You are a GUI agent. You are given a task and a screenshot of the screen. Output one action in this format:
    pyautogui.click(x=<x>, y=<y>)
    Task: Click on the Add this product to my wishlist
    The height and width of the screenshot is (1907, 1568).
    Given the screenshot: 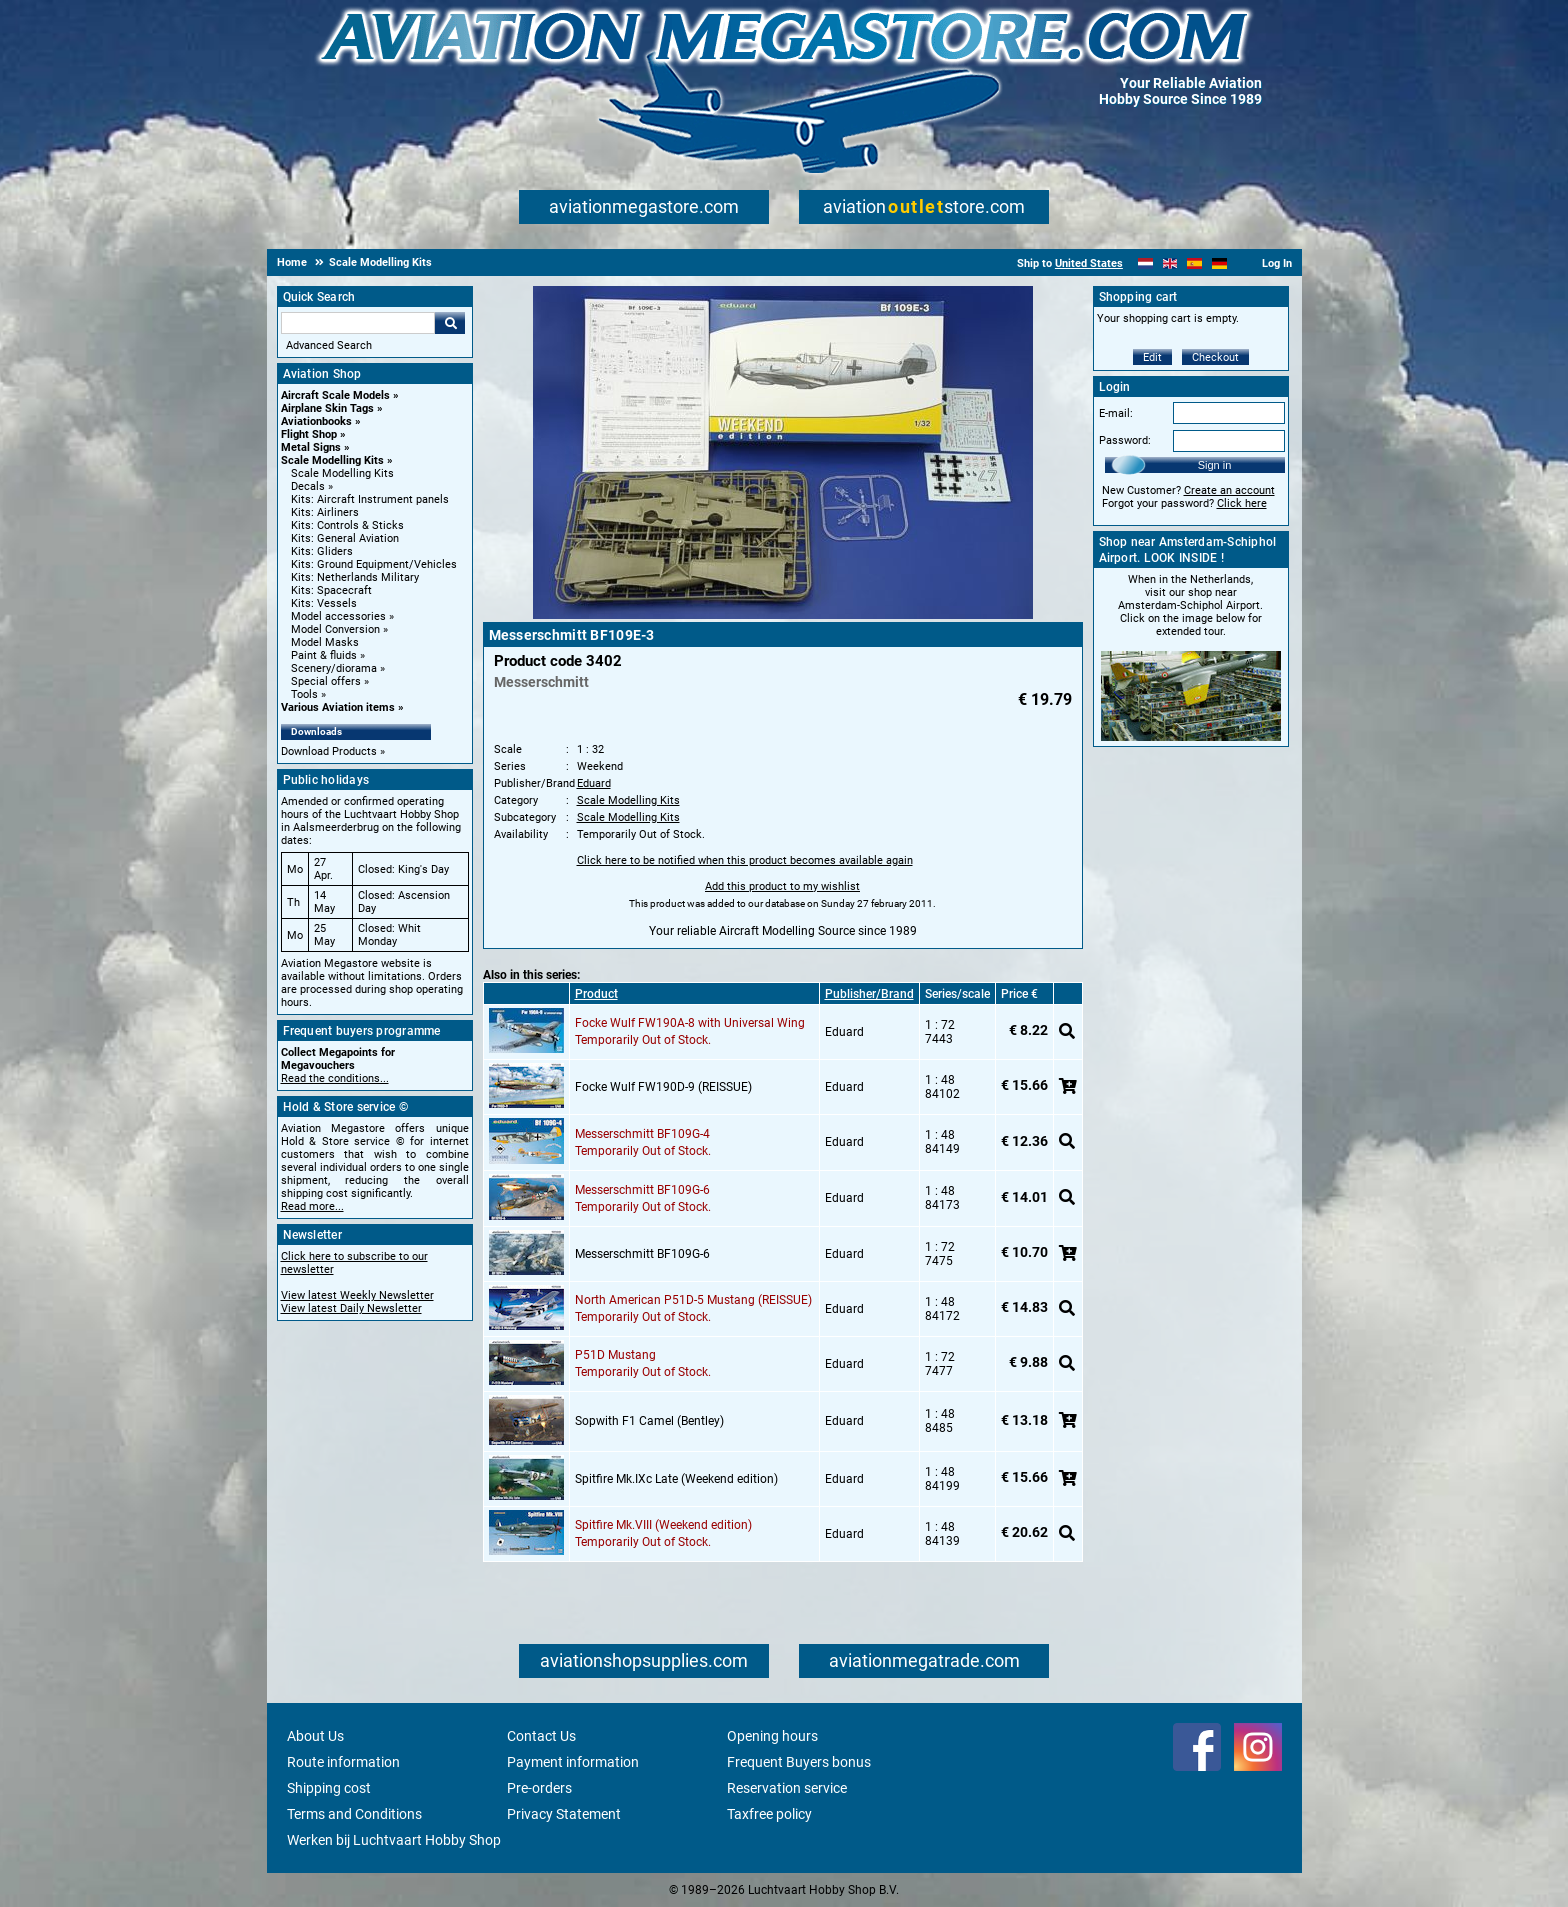 What is the action you would take?
    pyautogui.click(x=782, y=886)
    